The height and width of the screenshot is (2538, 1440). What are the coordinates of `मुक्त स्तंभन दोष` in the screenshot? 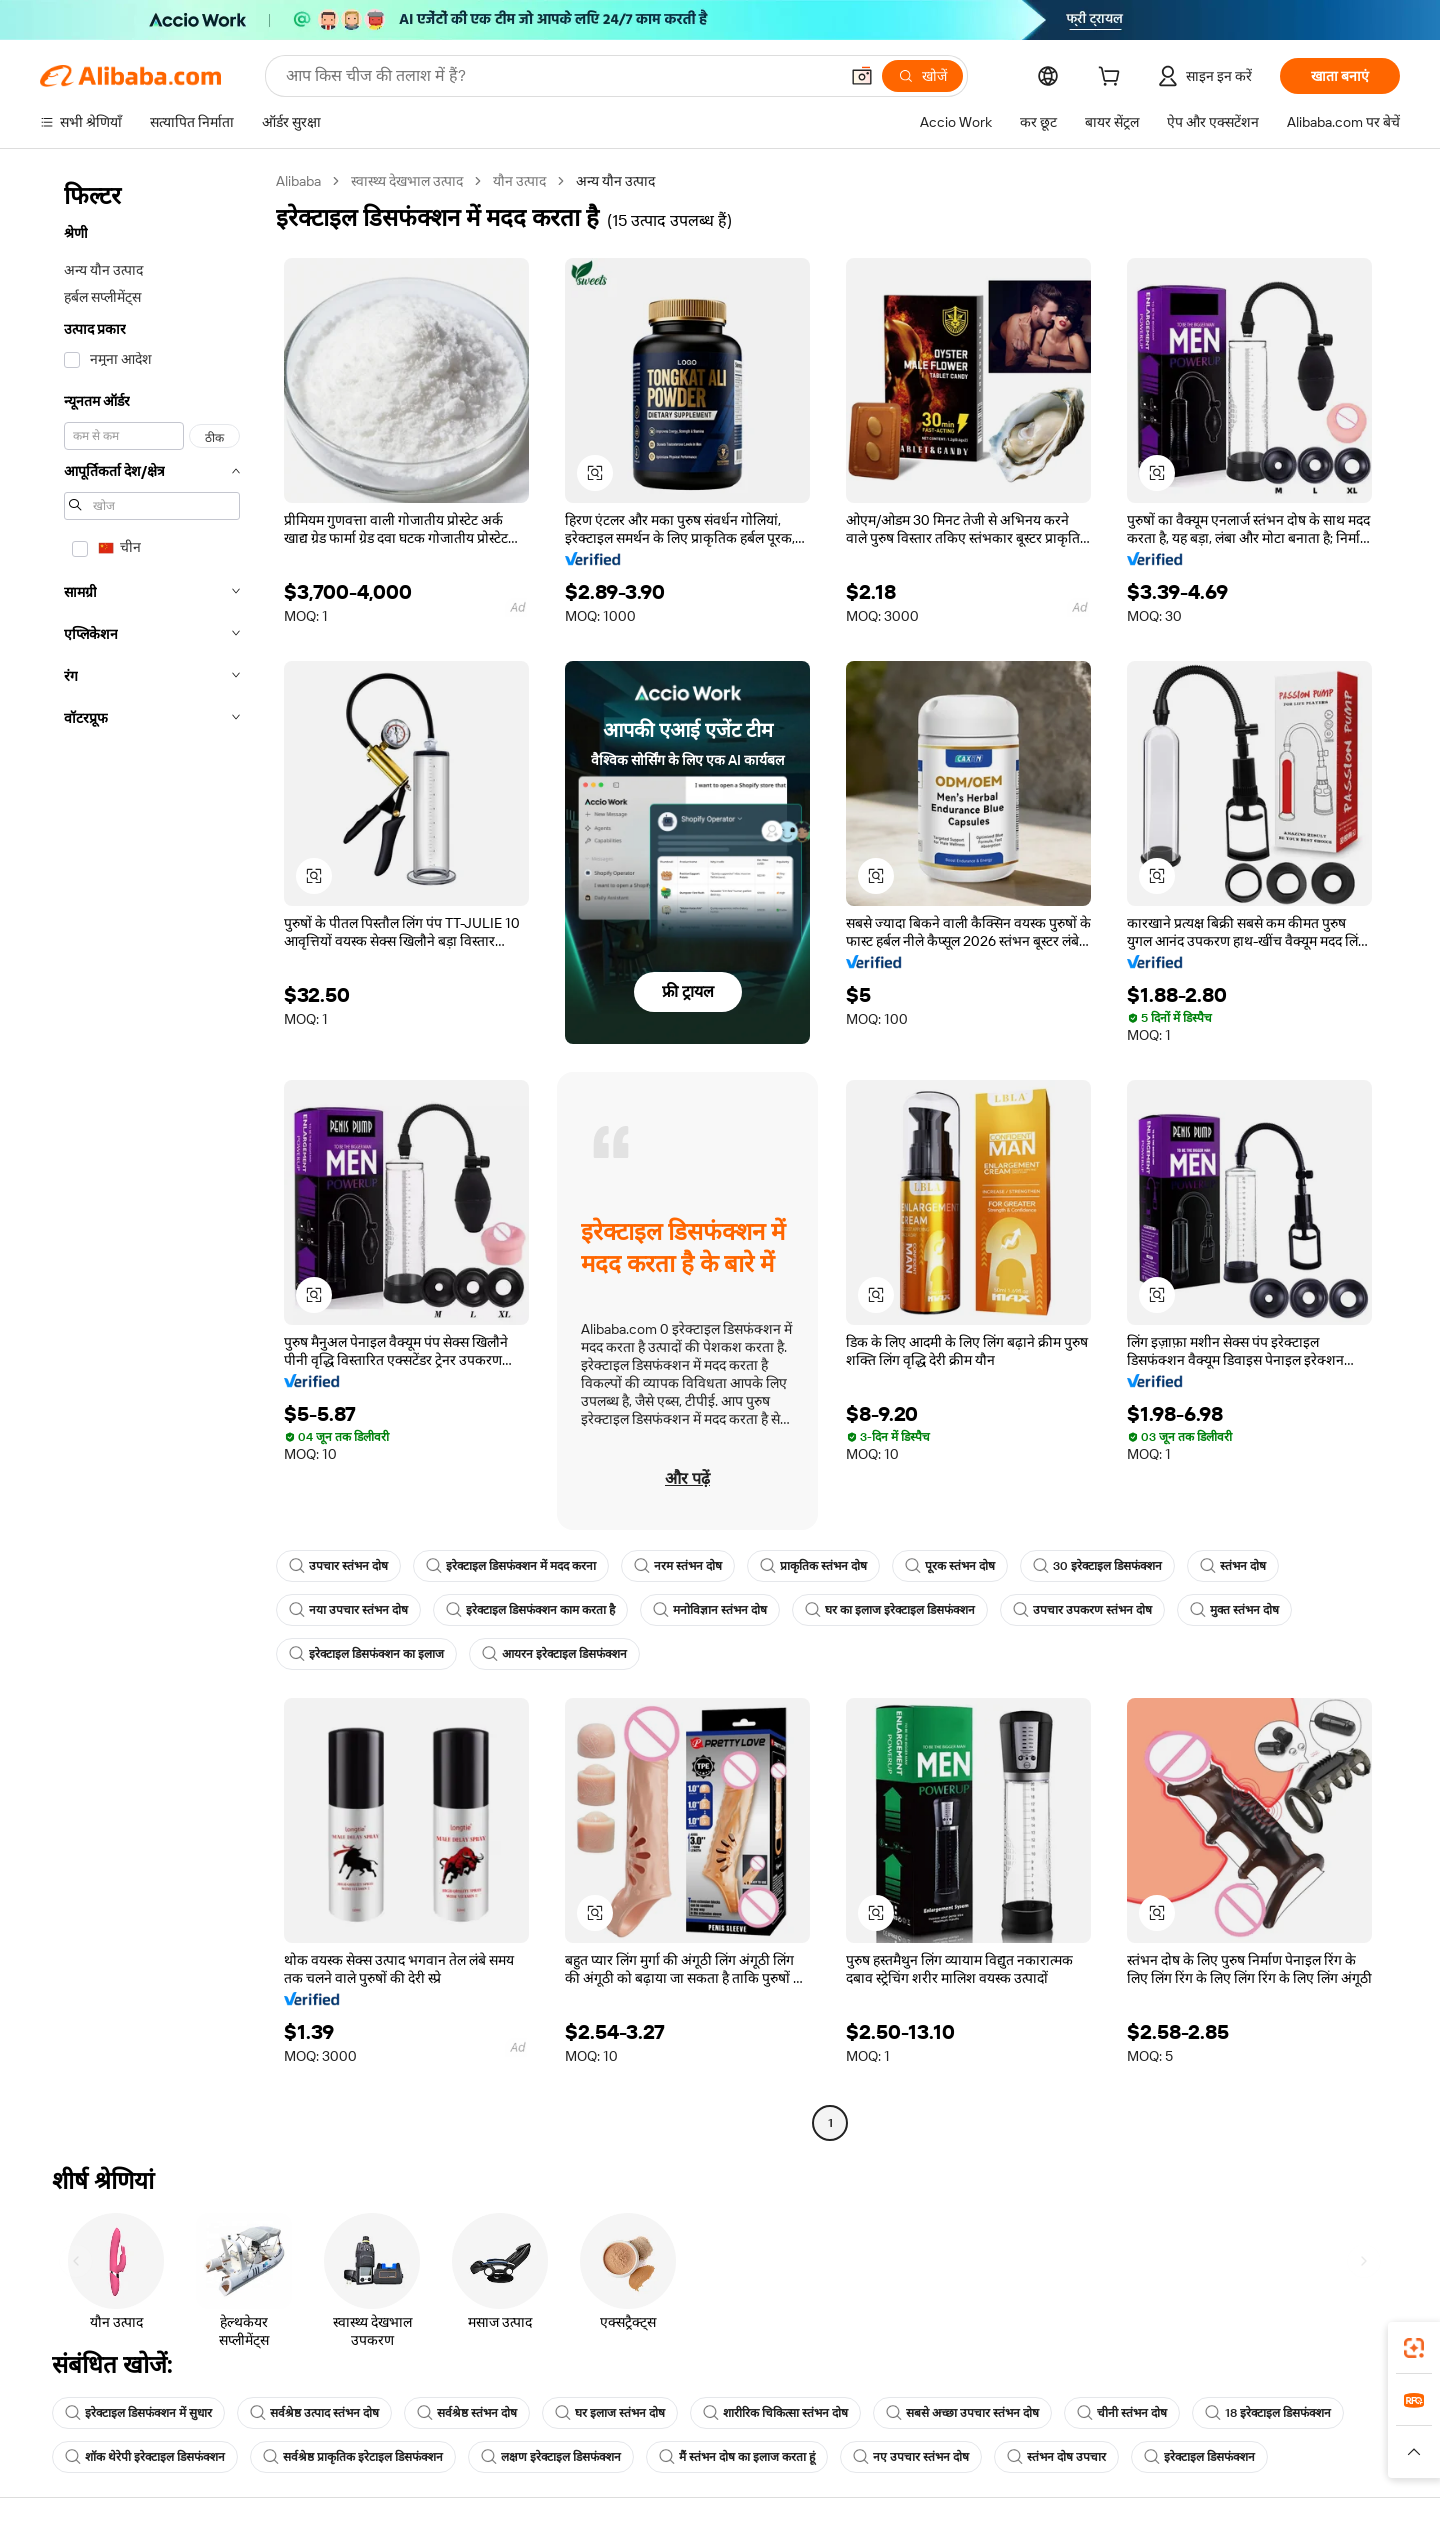 It's located at (1234, 1610).